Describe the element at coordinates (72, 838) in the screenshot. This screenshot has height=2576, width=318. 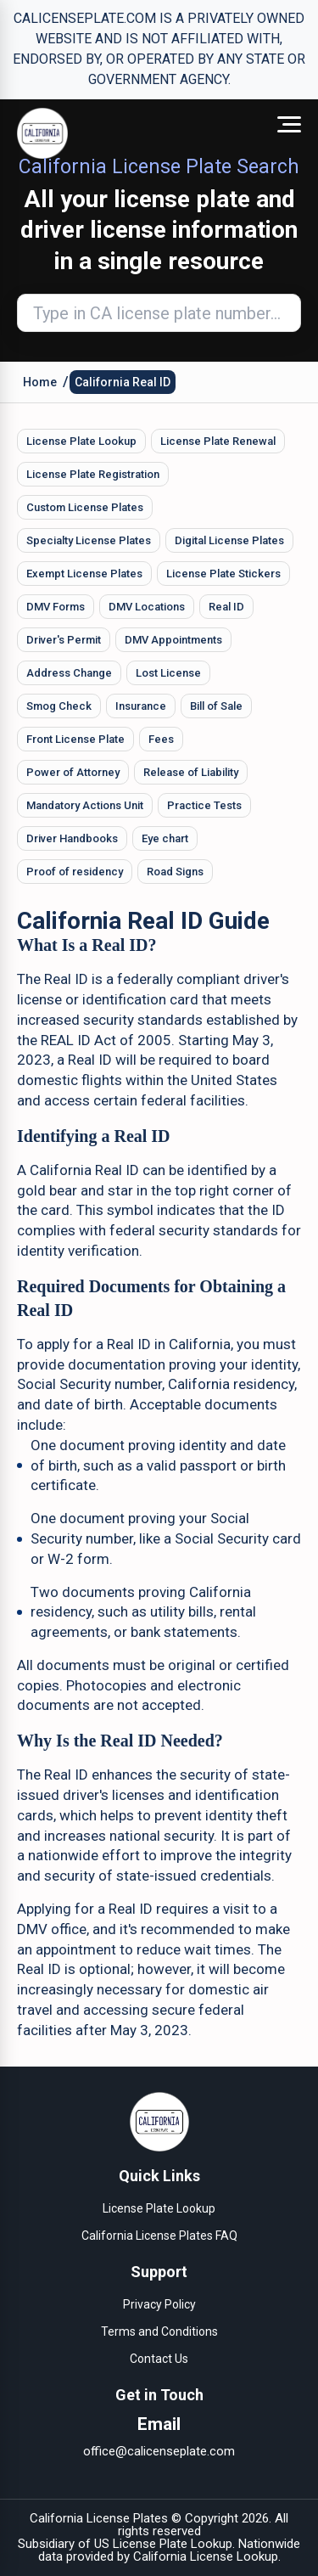
I see `Driver Handbooks` at that location.